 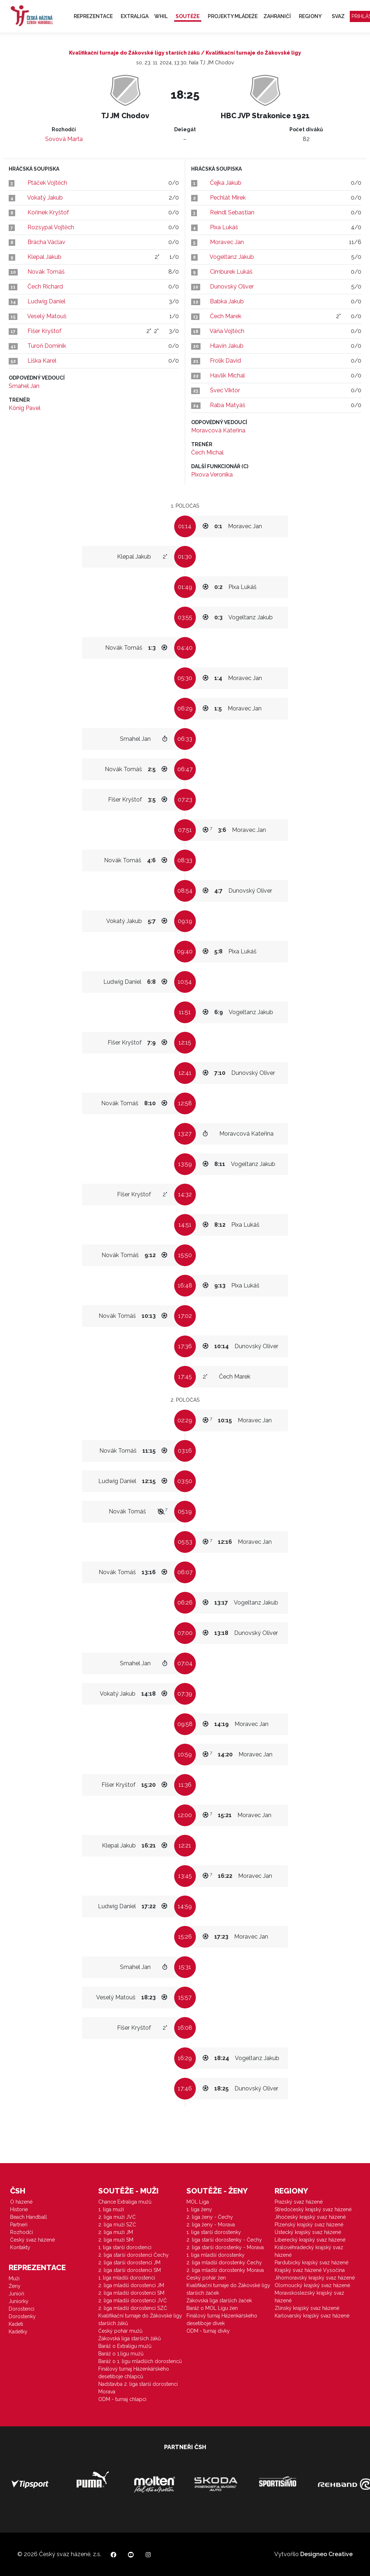 I want to click on Designeo Creative, so click(x=326, y=2554).